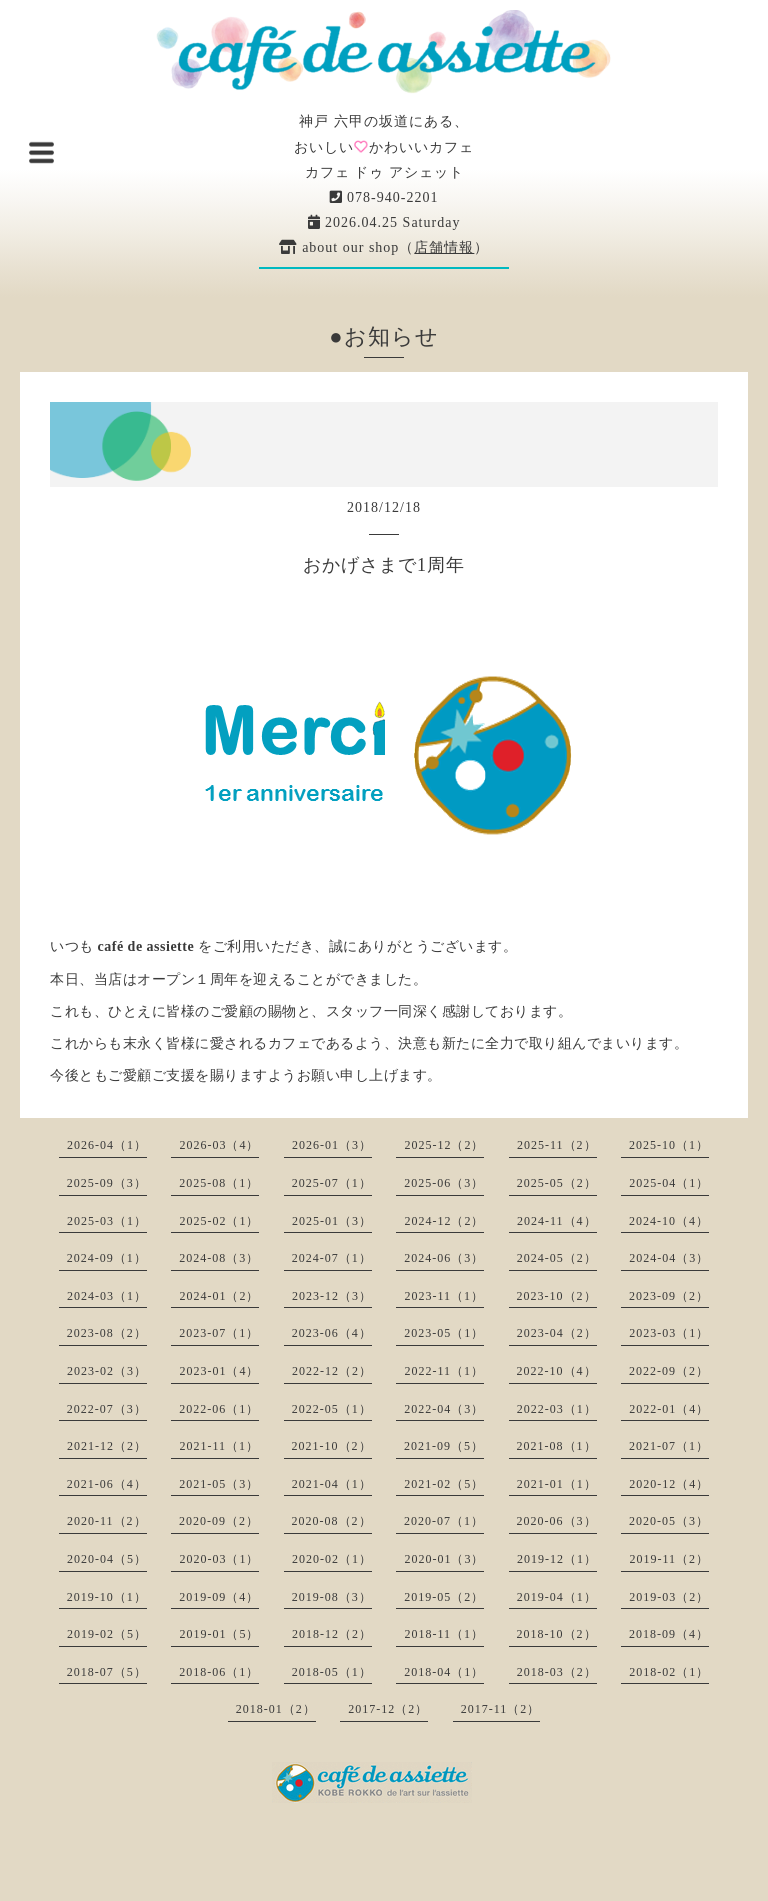 Image resolution: width=768 pixels, height=1901 pixels. I want to click on 2025-11（2）, so click(557, 1145).